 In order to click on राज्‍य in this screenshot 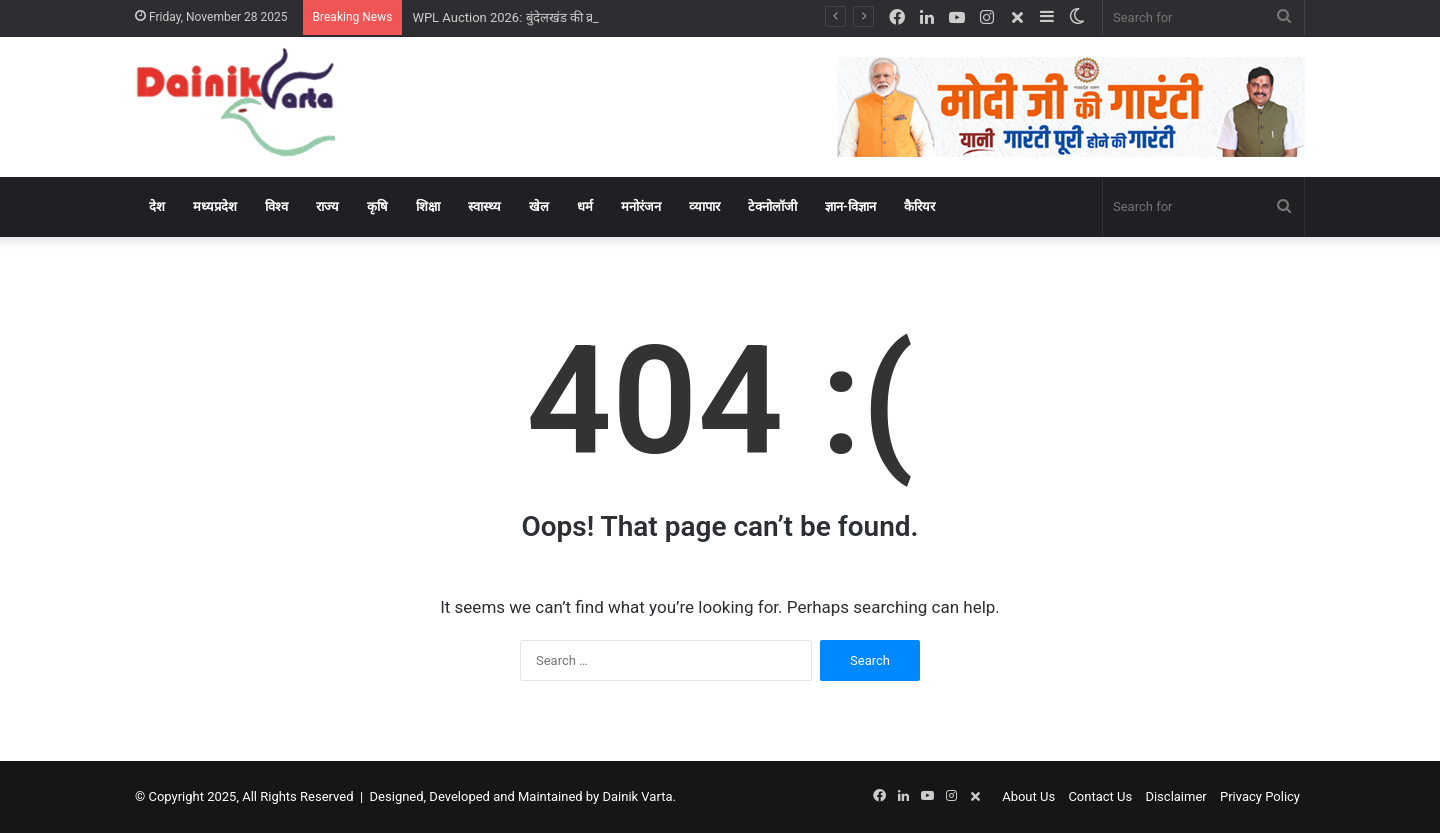, I will do `click(327, 206)`.